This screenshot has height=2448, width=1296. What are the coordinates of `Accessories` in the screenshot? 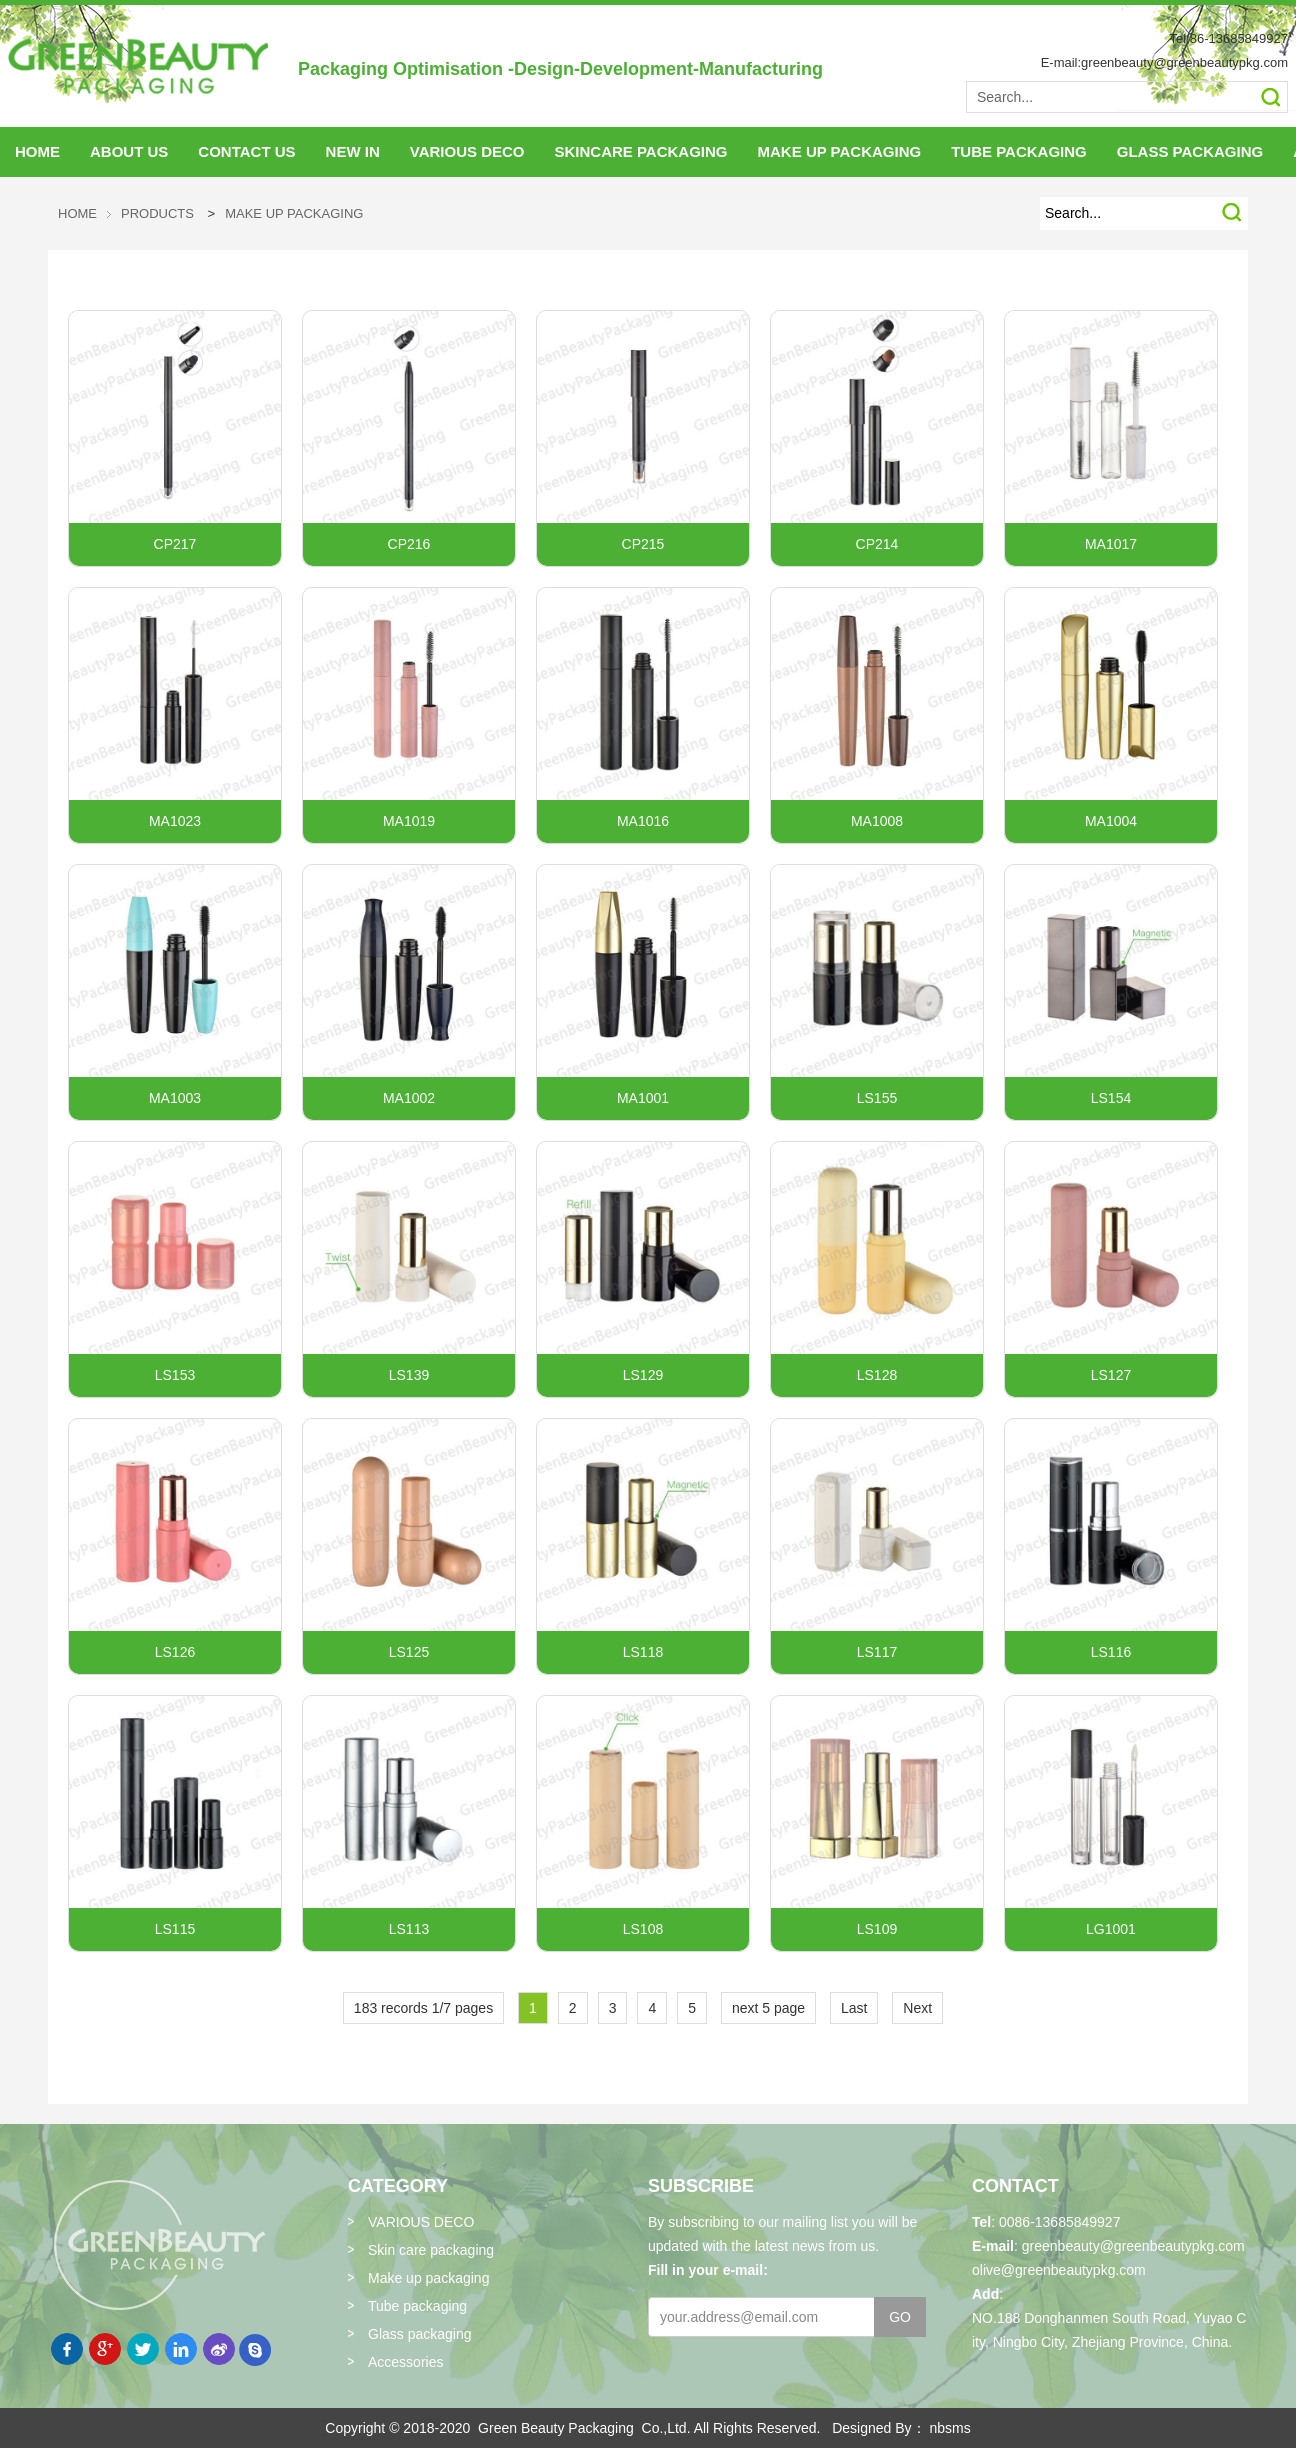 It's located at (405, 2362).